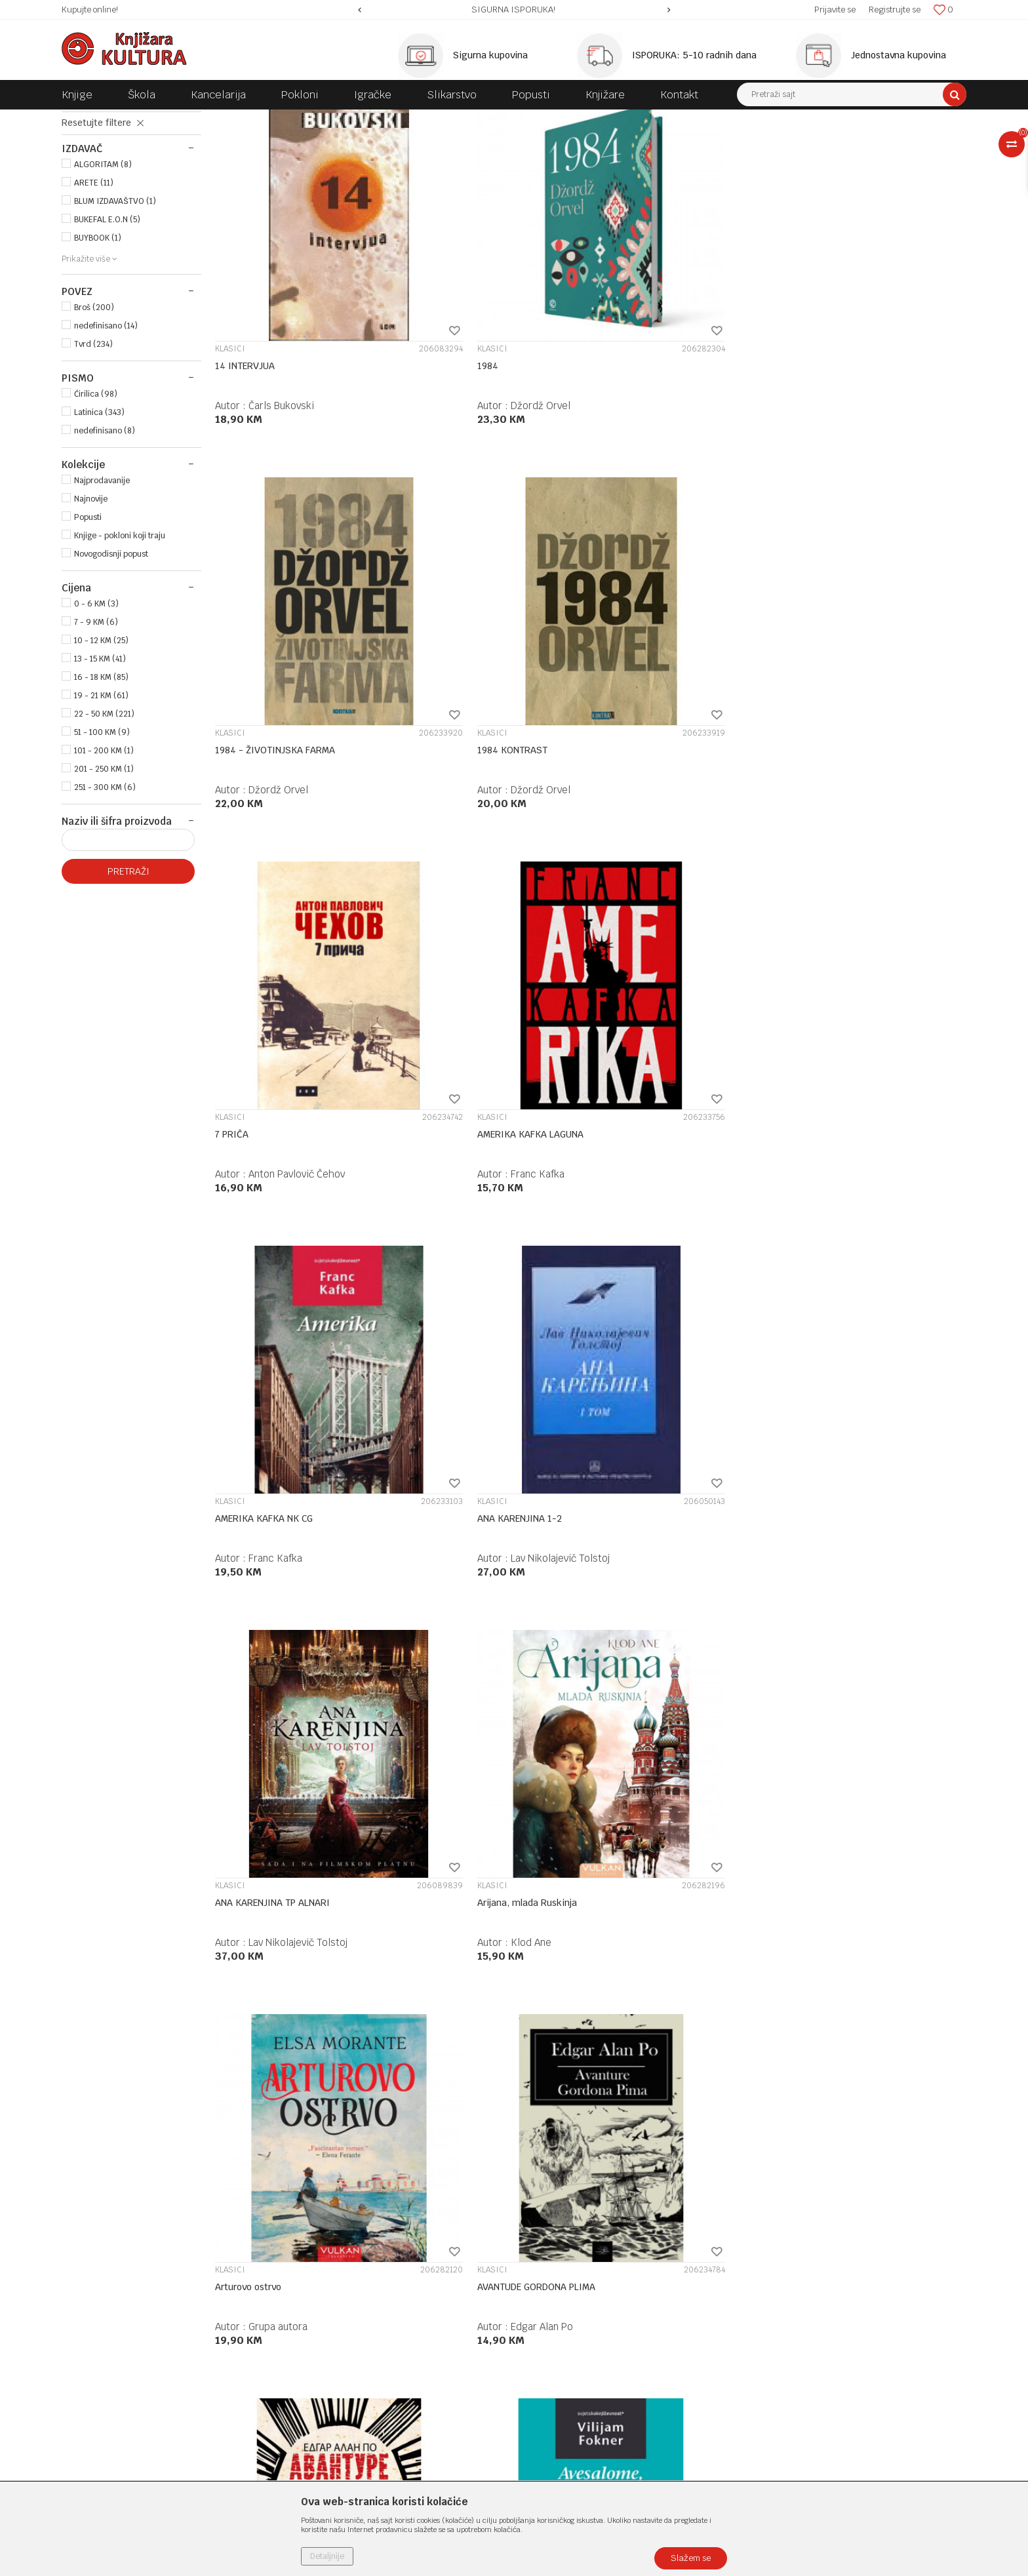 The image size is (1028, 2576). I want to click on Edgar Alan Po, so click(853, 1070).